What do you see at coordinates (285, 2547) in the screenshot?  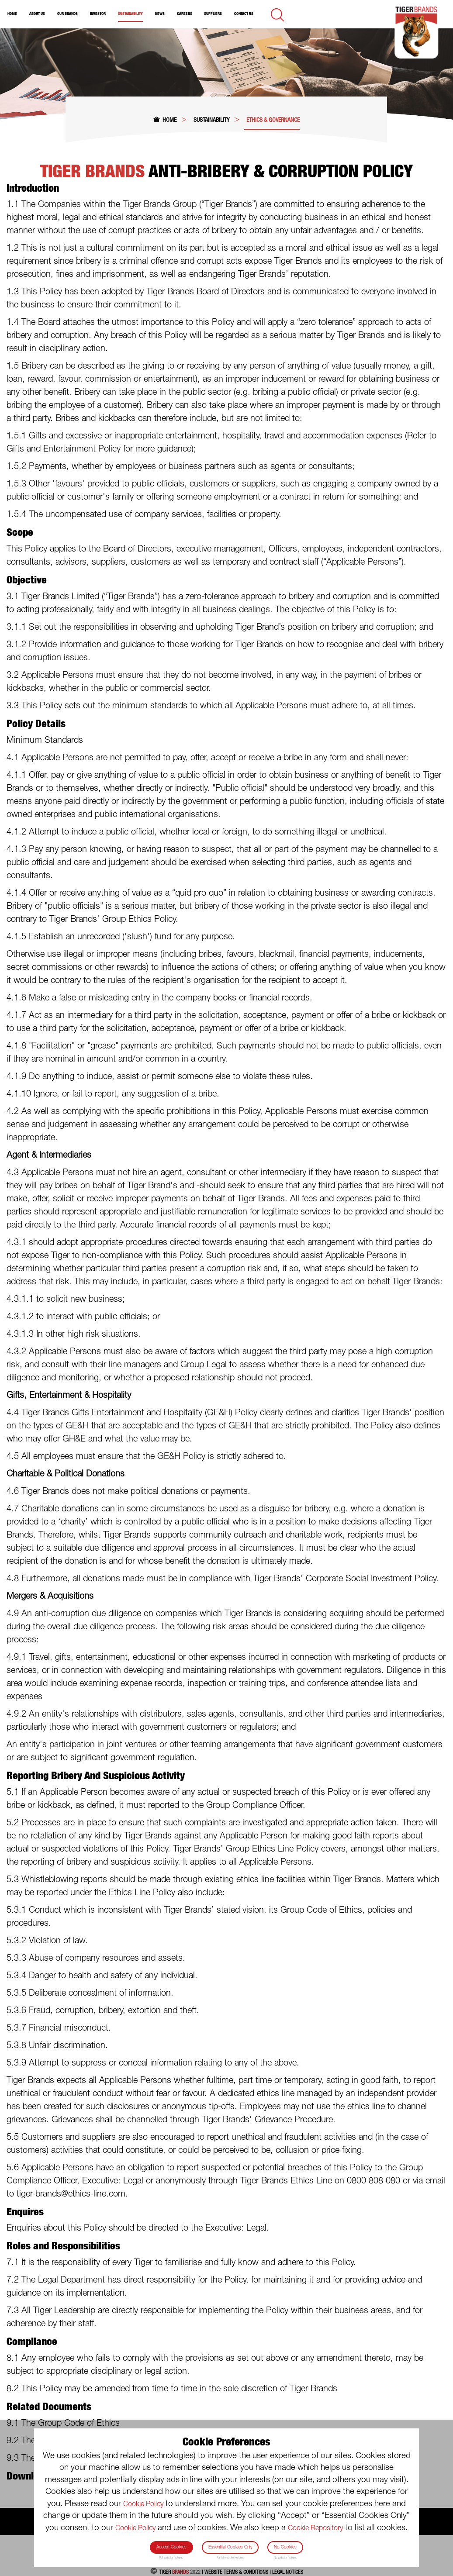 I see `No Cookies` at bounding box center [285, 2547].